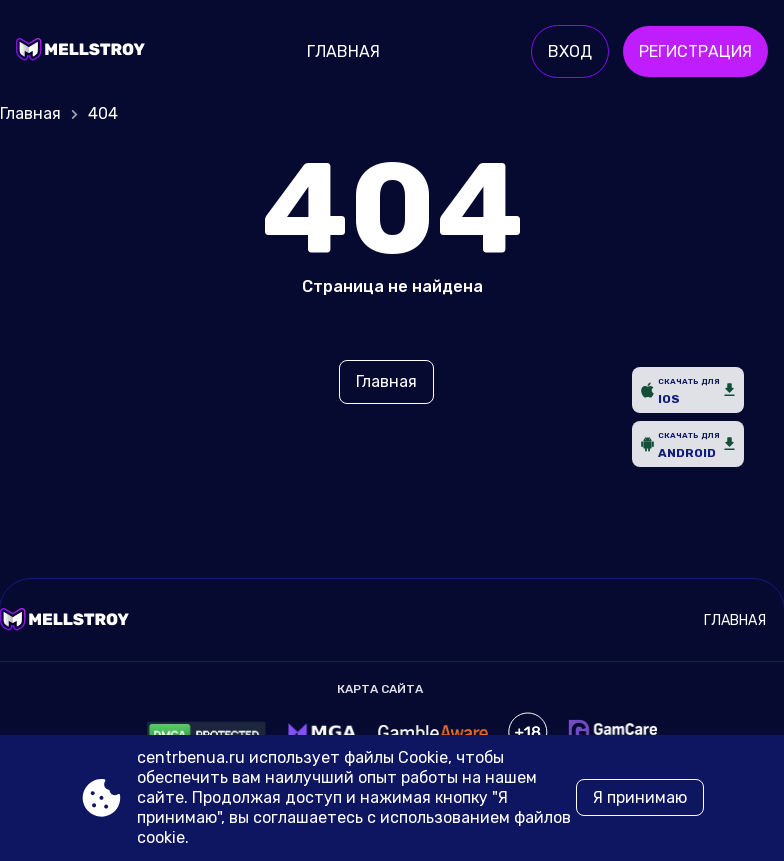  Describe the element at coordinates (343, 51) in the screenshot. I see `Главная` at that location.